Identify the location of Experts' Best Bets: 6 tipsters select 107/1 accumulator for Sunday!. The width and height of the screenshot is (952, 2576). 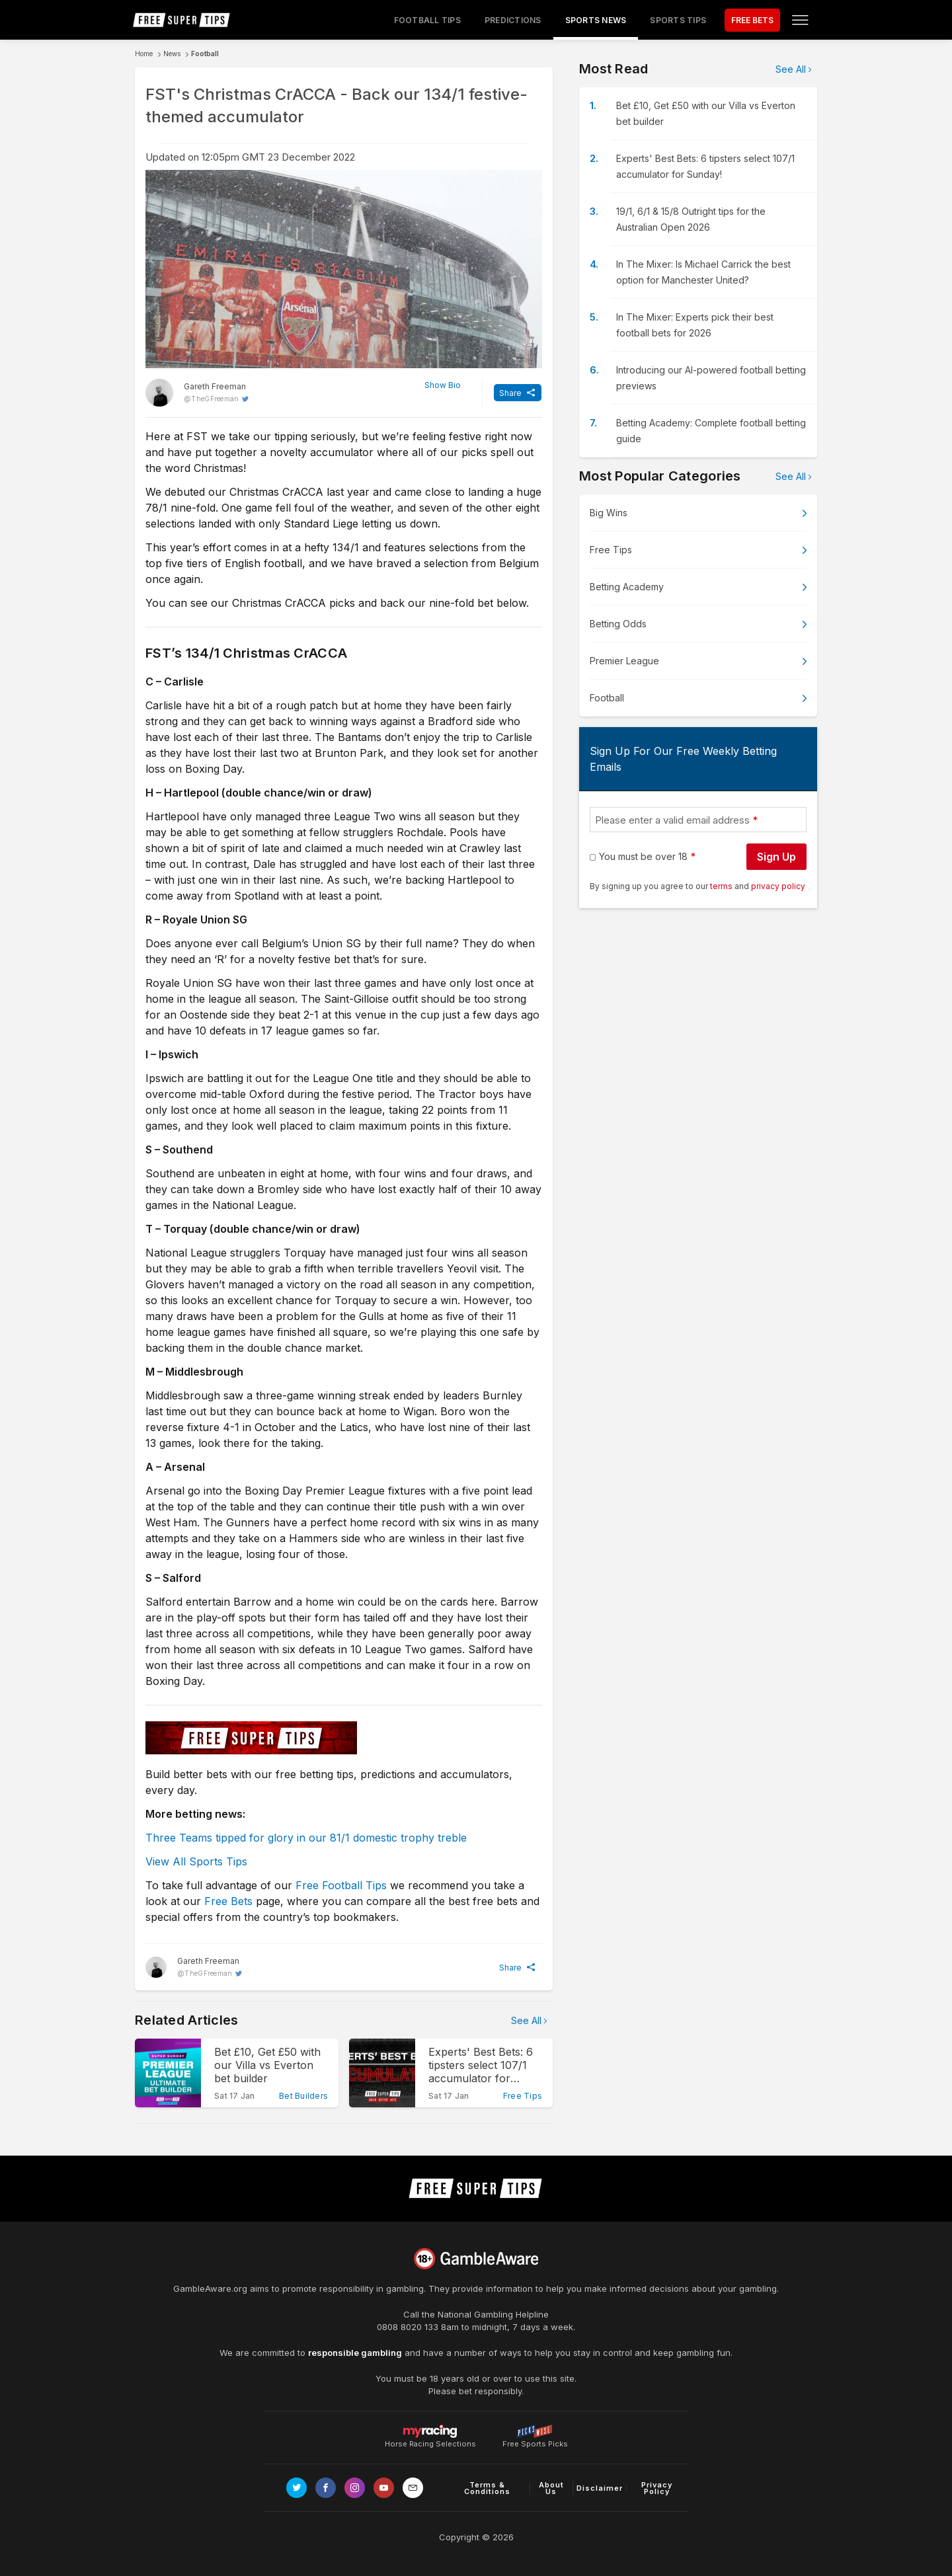
(705, 166).